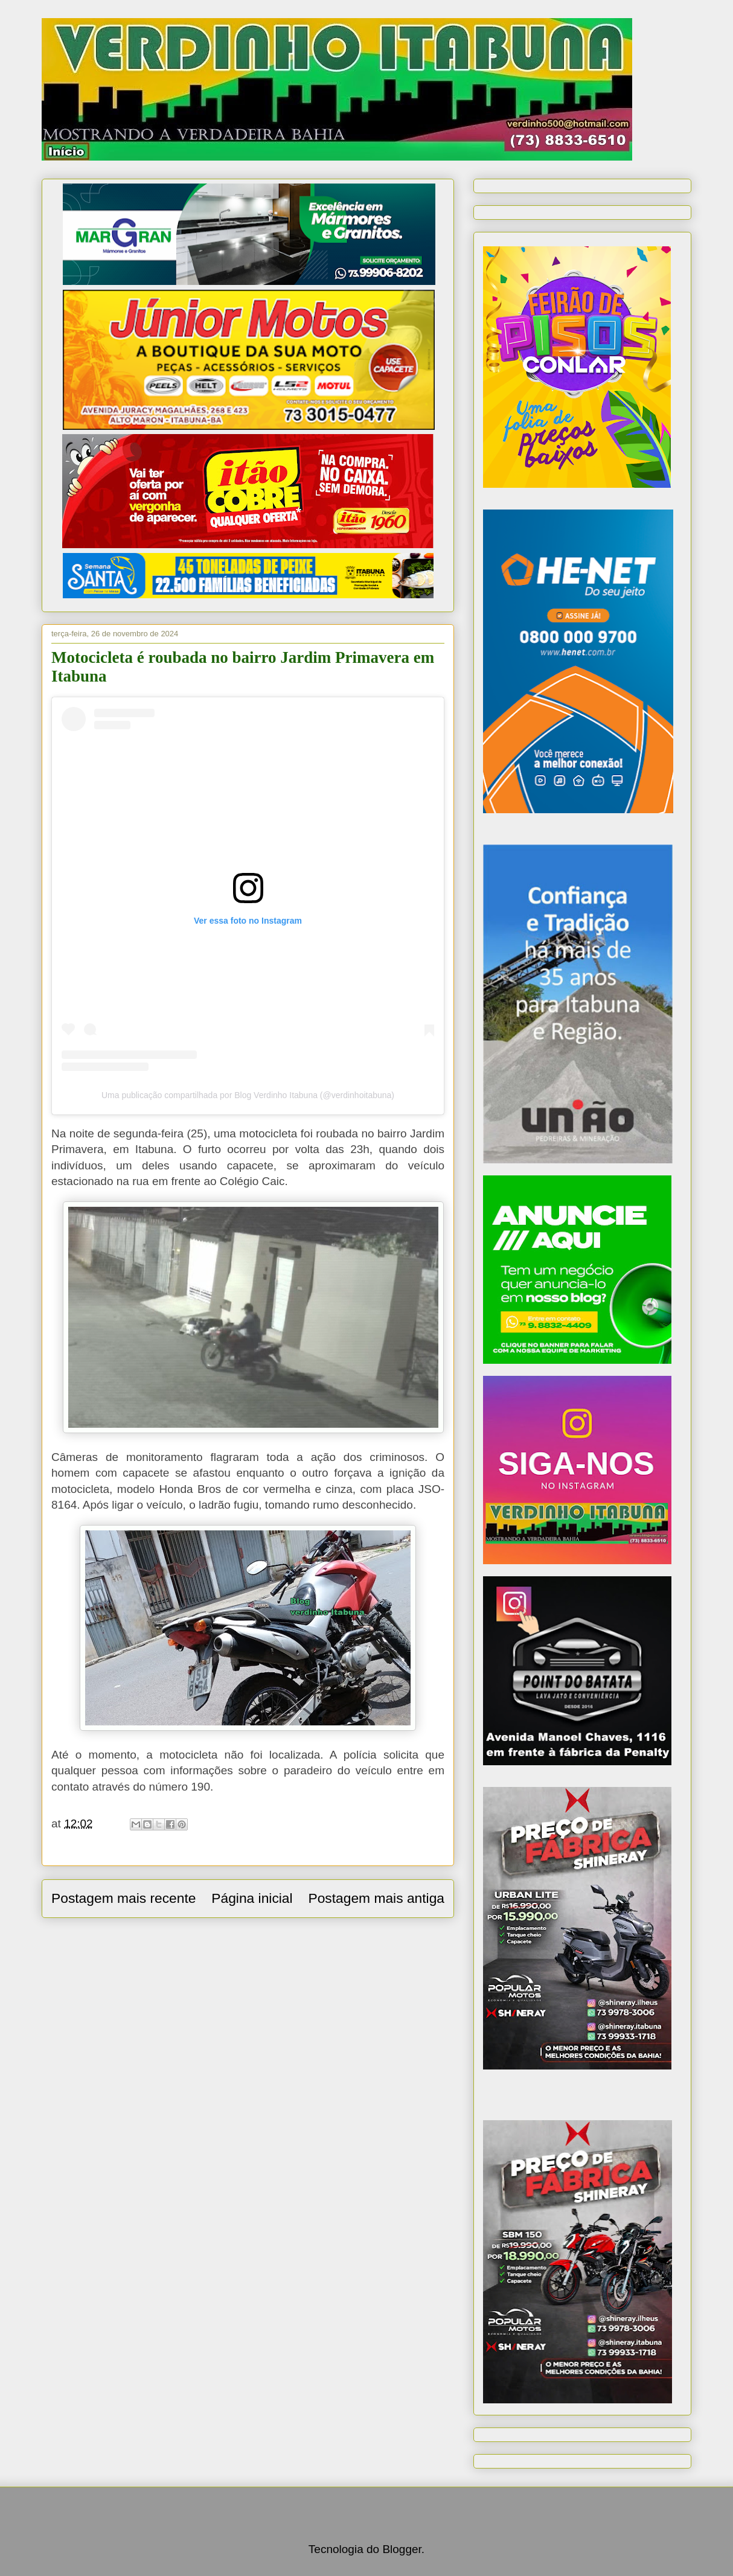  Describe the element at coordinates (247, 1095) in the screenshot. I see `Uma publicação compartilhada por Blog Verdinho Itabuna (@verdinhoitabuna)` at that location.